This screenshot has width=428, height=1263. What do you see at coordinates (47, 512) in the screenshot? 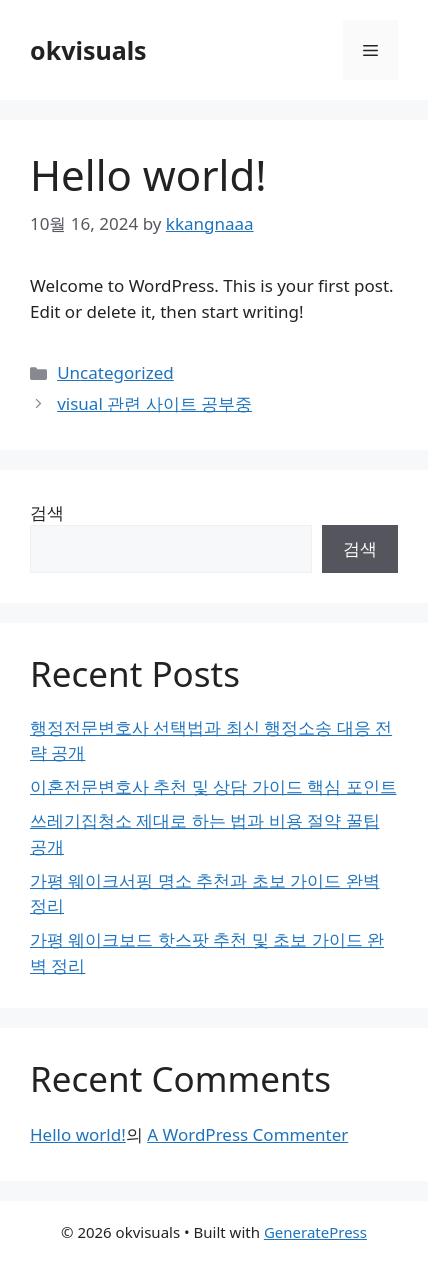
I see `검색` at bounding box center [47, 512].